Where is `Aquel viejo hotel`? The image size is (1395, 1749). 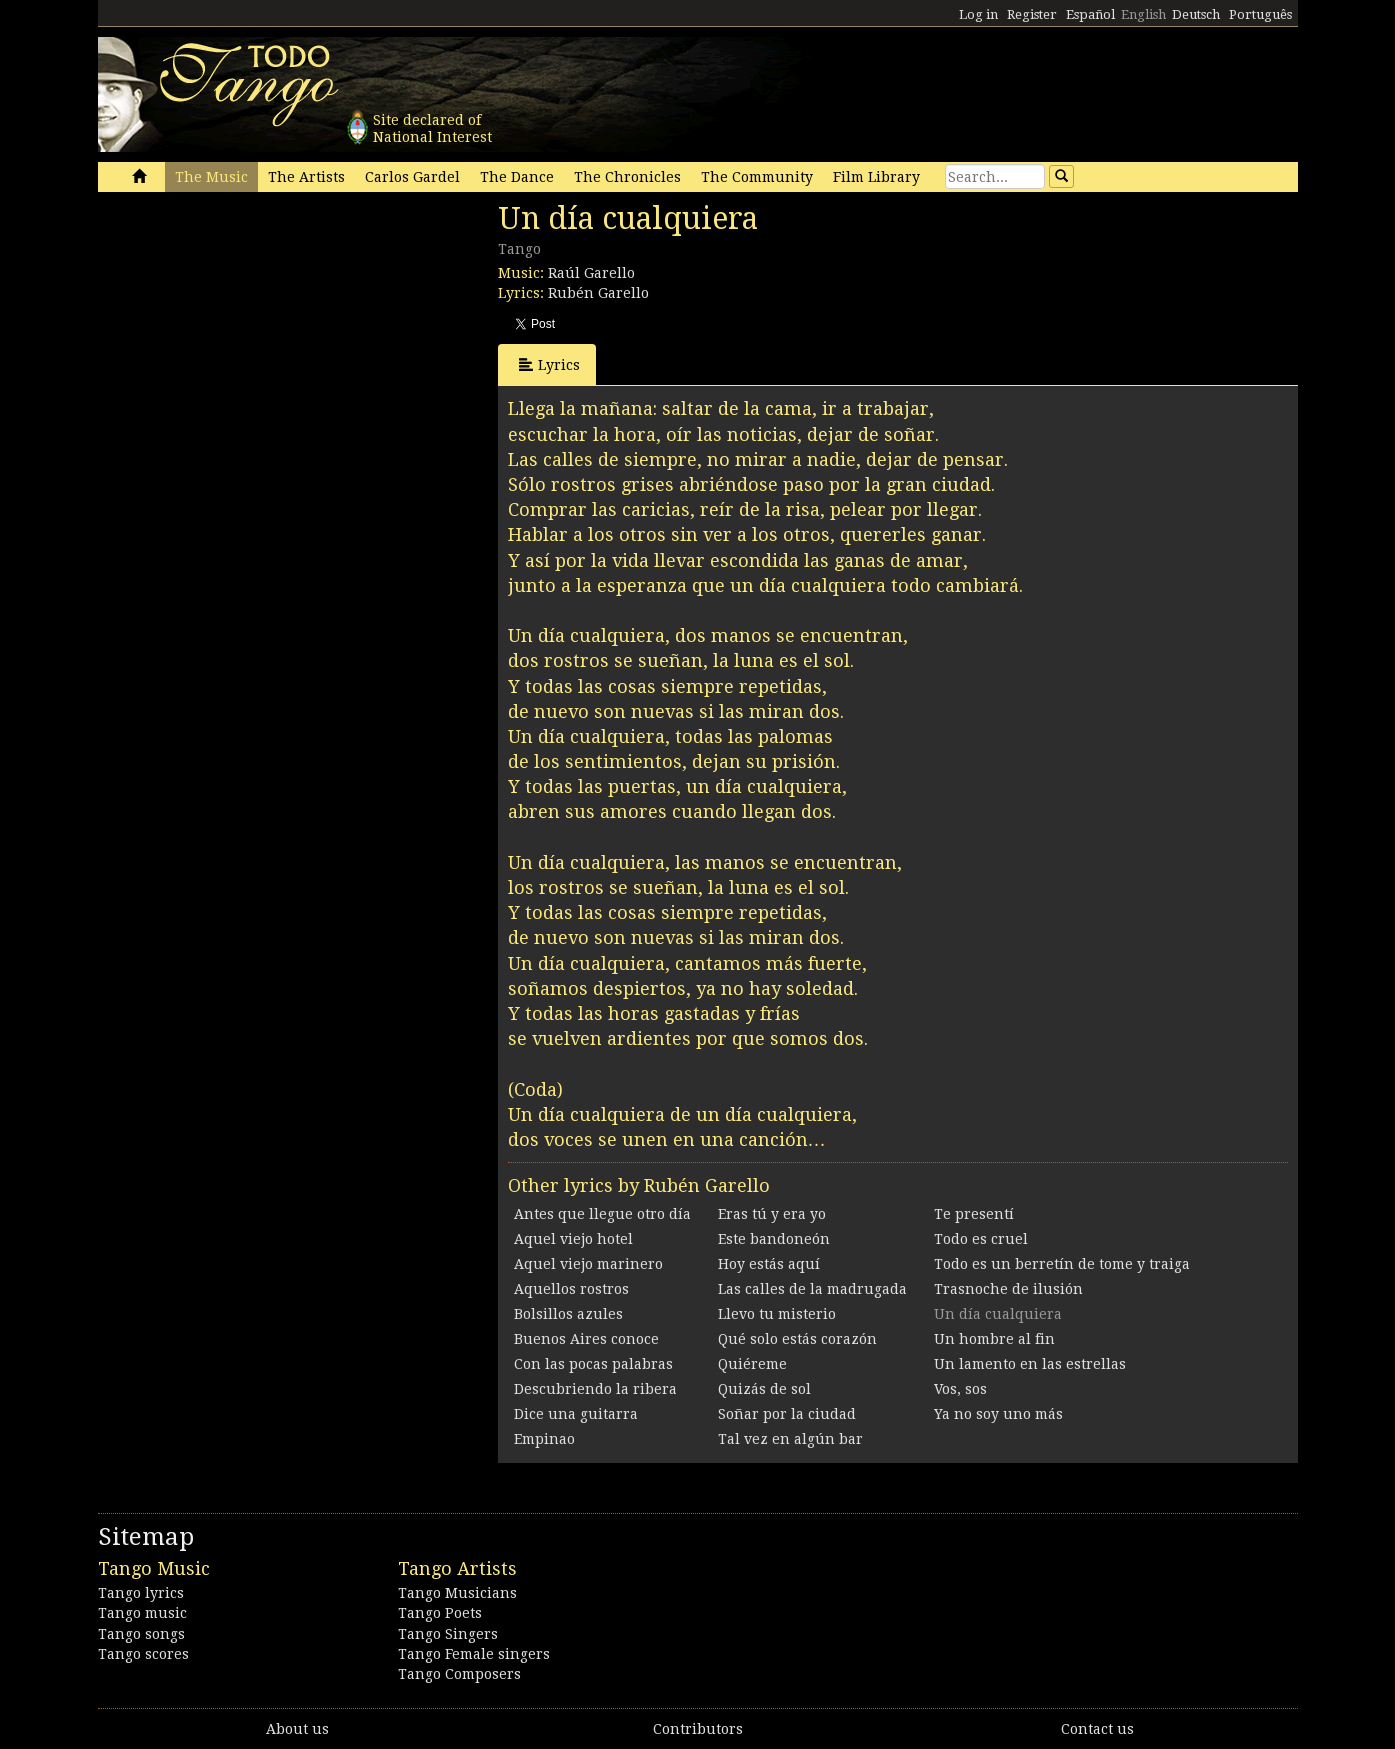 Aquel viejo hotel is located at coordinates (573, 1239).